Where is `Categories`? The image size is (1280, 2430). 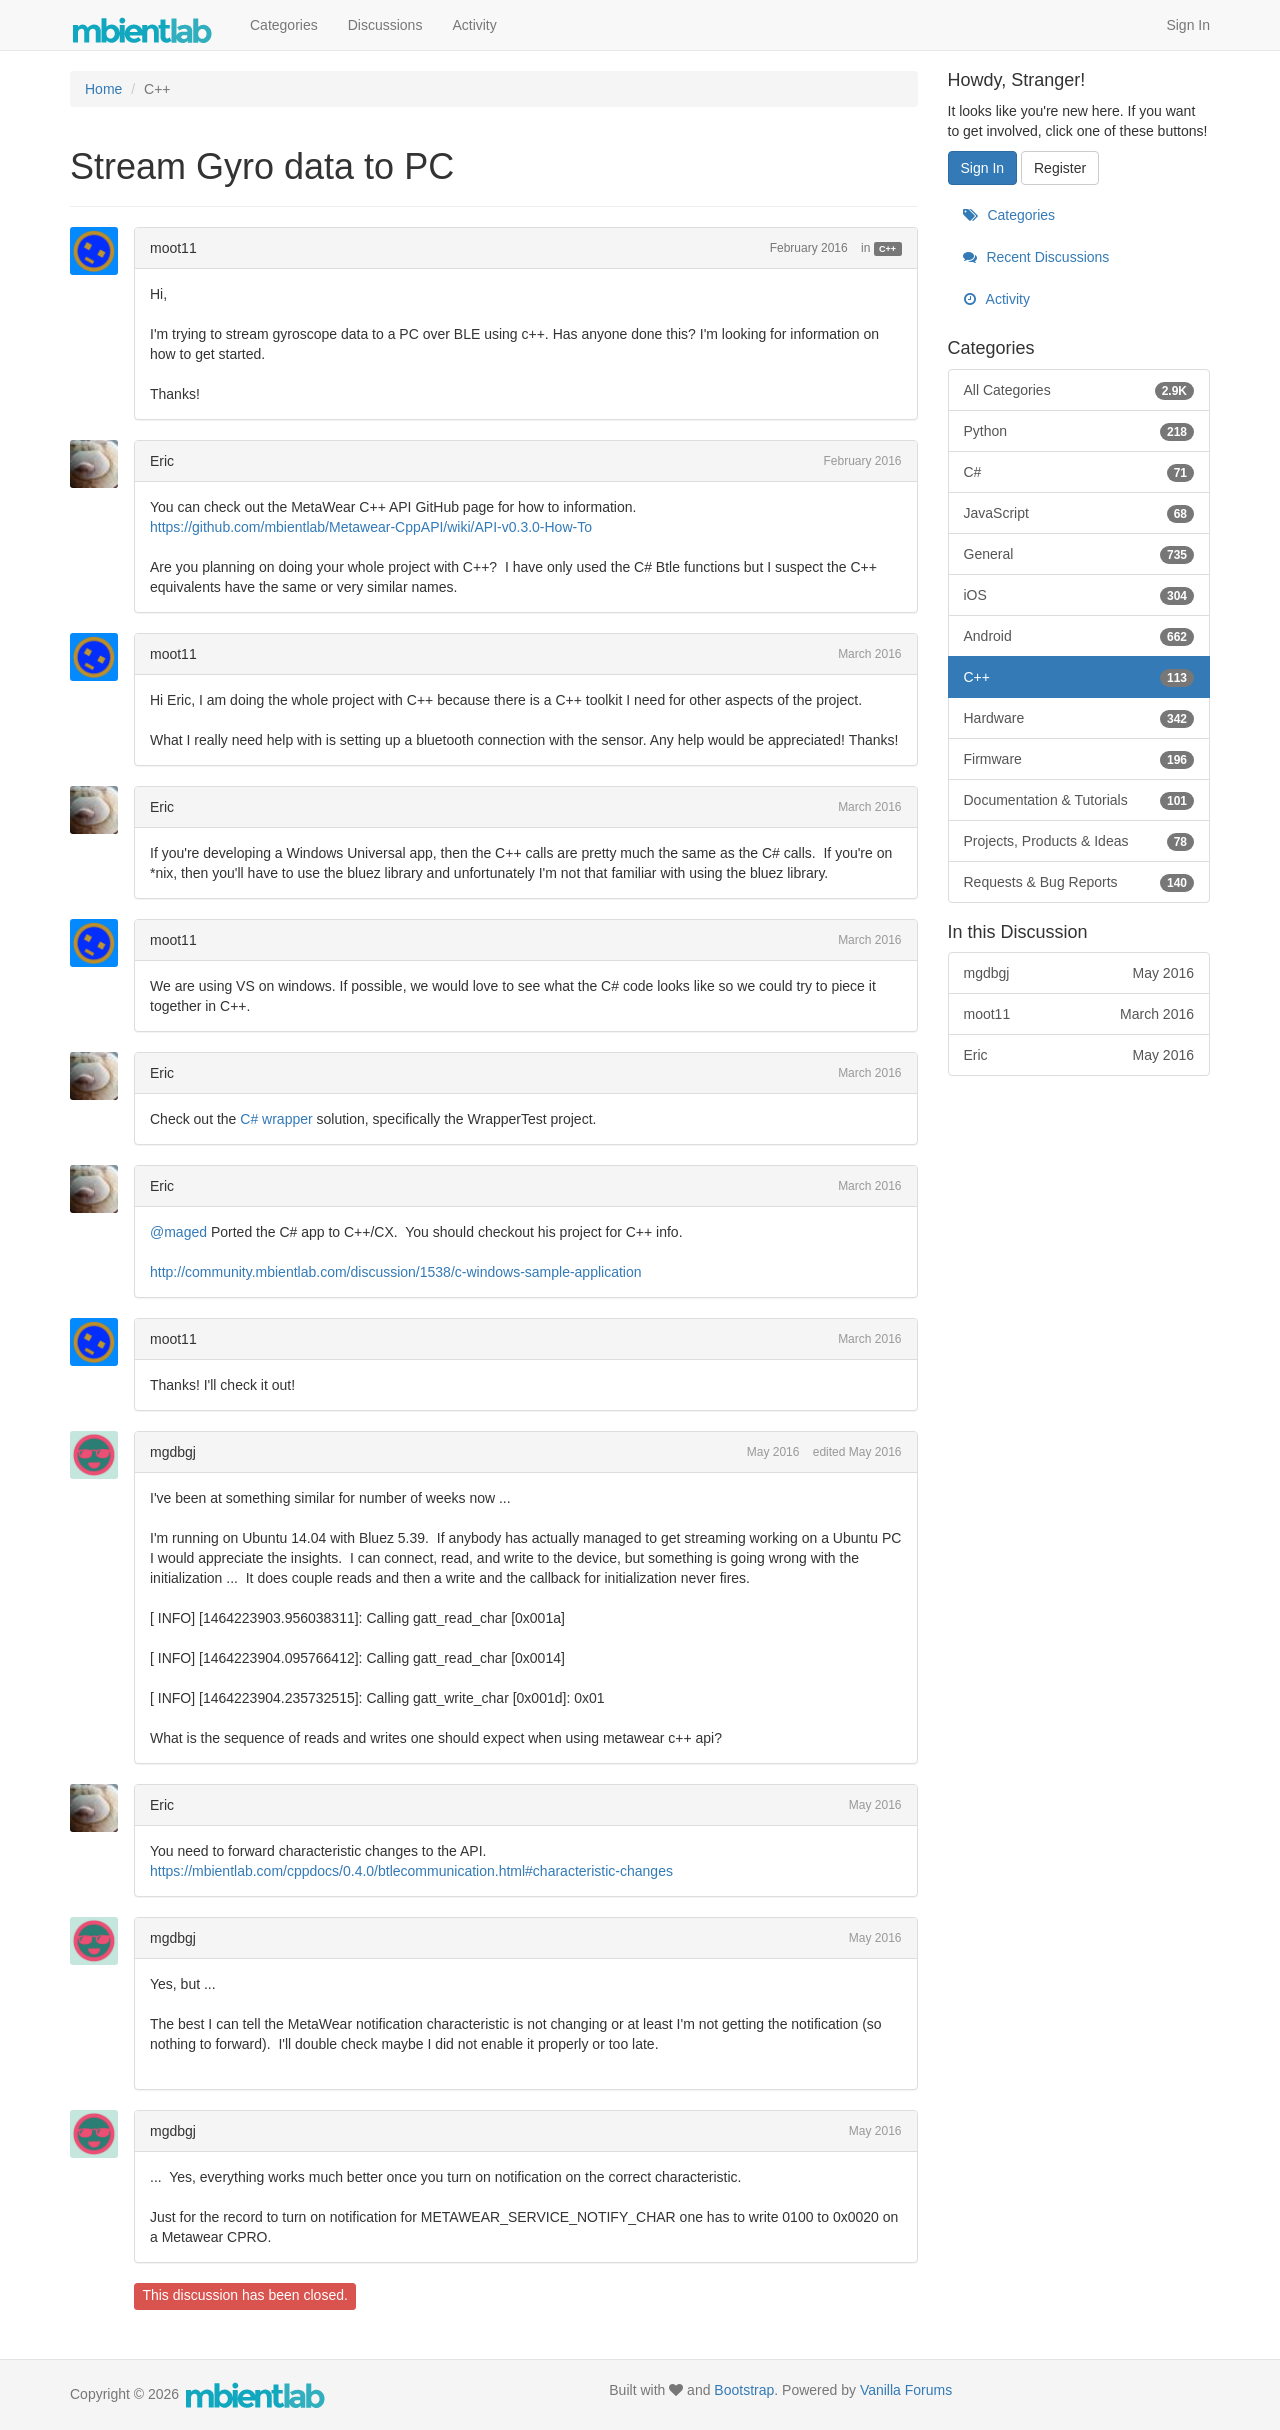 Categories is located at coordinates (284, 25).